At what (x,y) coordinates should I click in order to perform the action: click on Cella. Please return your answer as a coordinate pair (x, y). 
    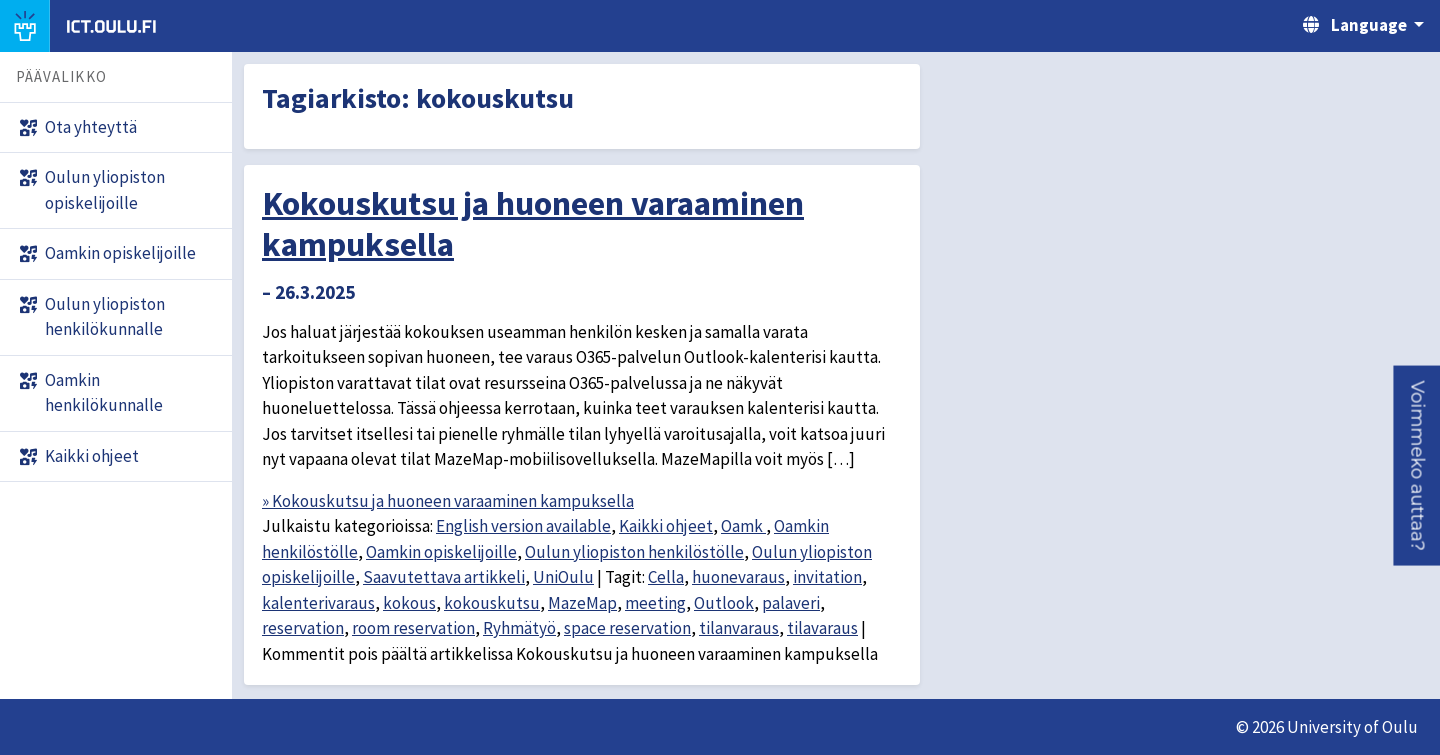
    Looking at the image, I should click on (666, 577).